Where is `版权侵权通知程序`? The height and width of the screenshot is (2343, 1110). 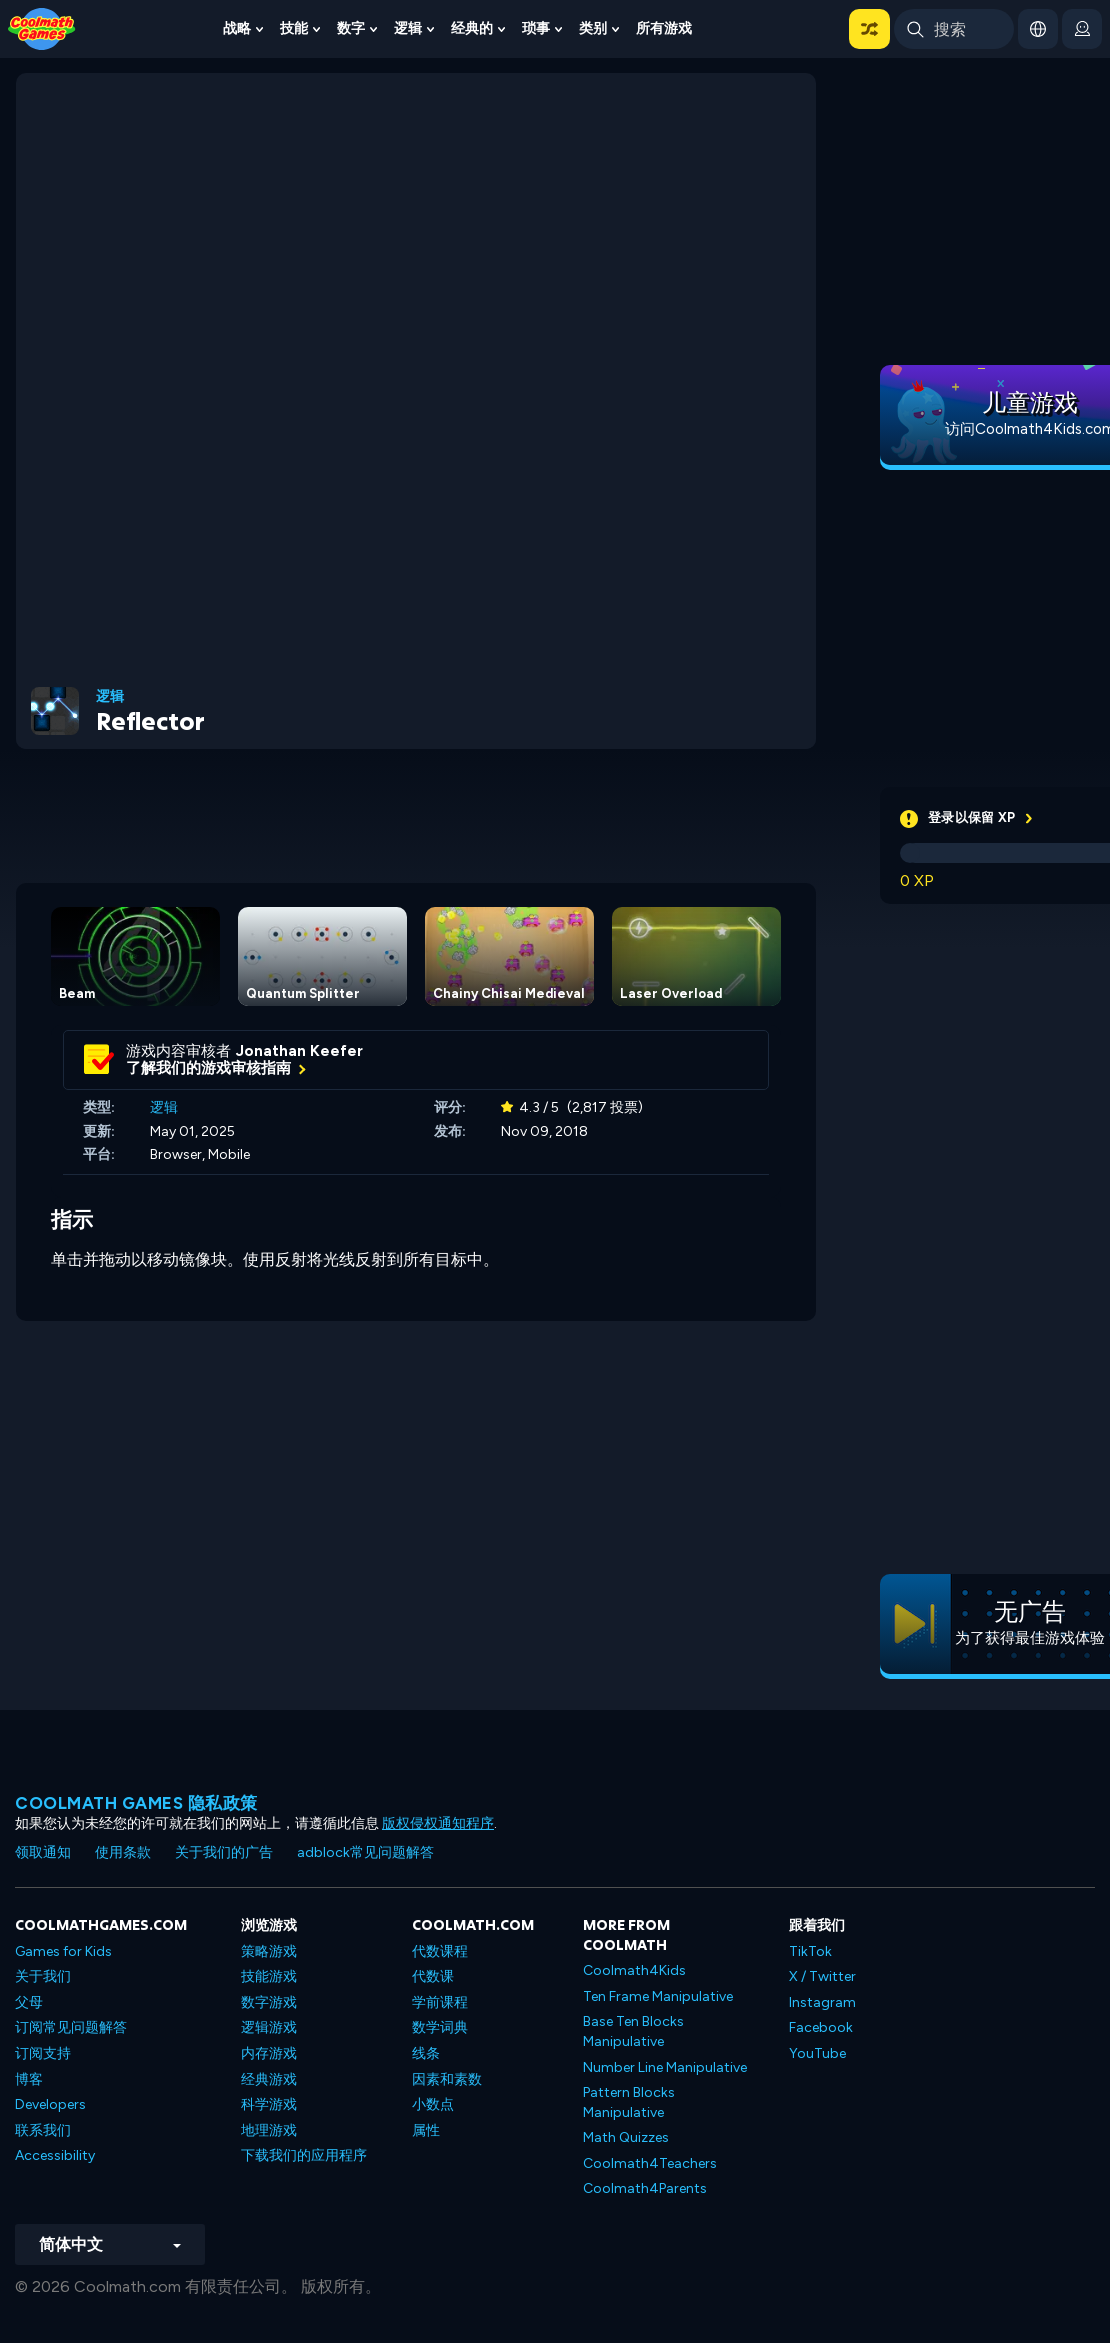 版权侵权通知程序 is located at coordinates (438, 1823).